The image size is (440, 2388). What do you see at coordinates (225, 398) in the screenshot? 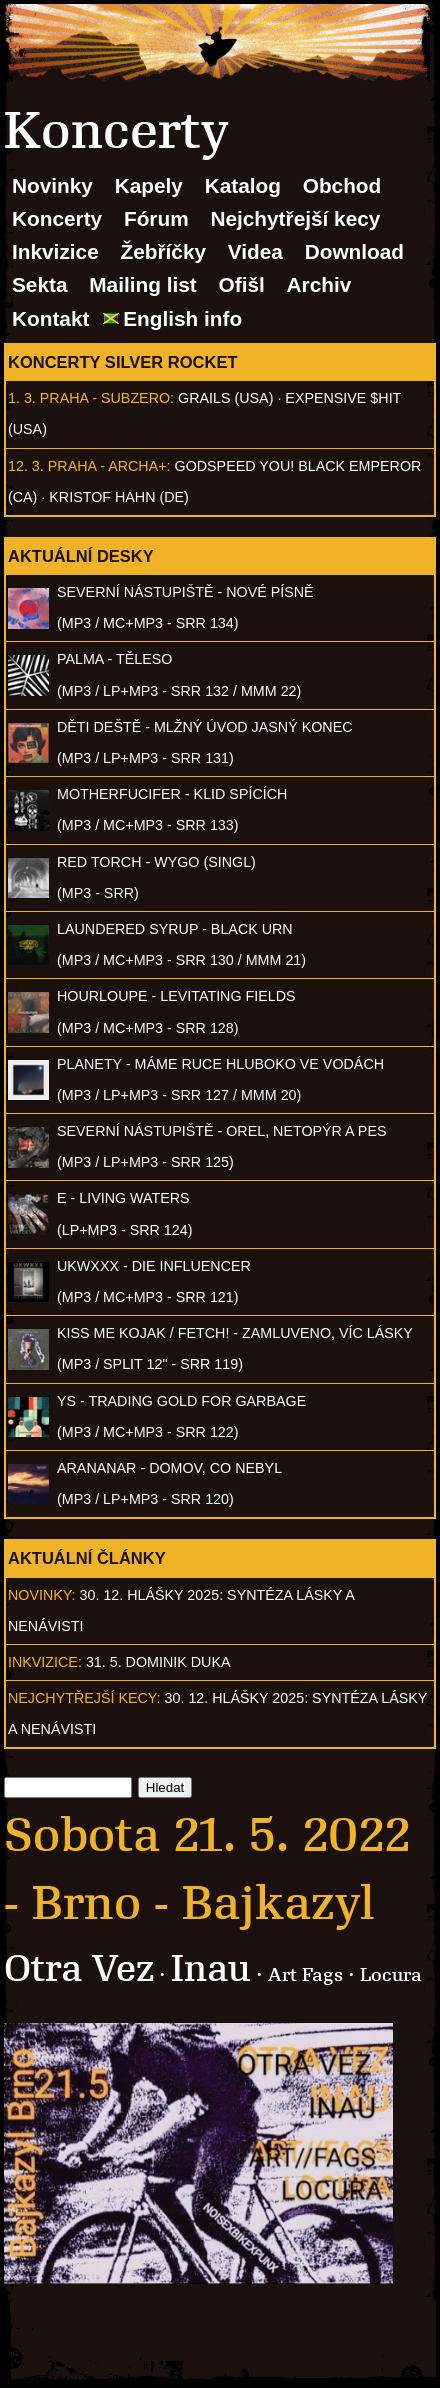
I see `Grails (USA)` at bounding box center [225, 398].